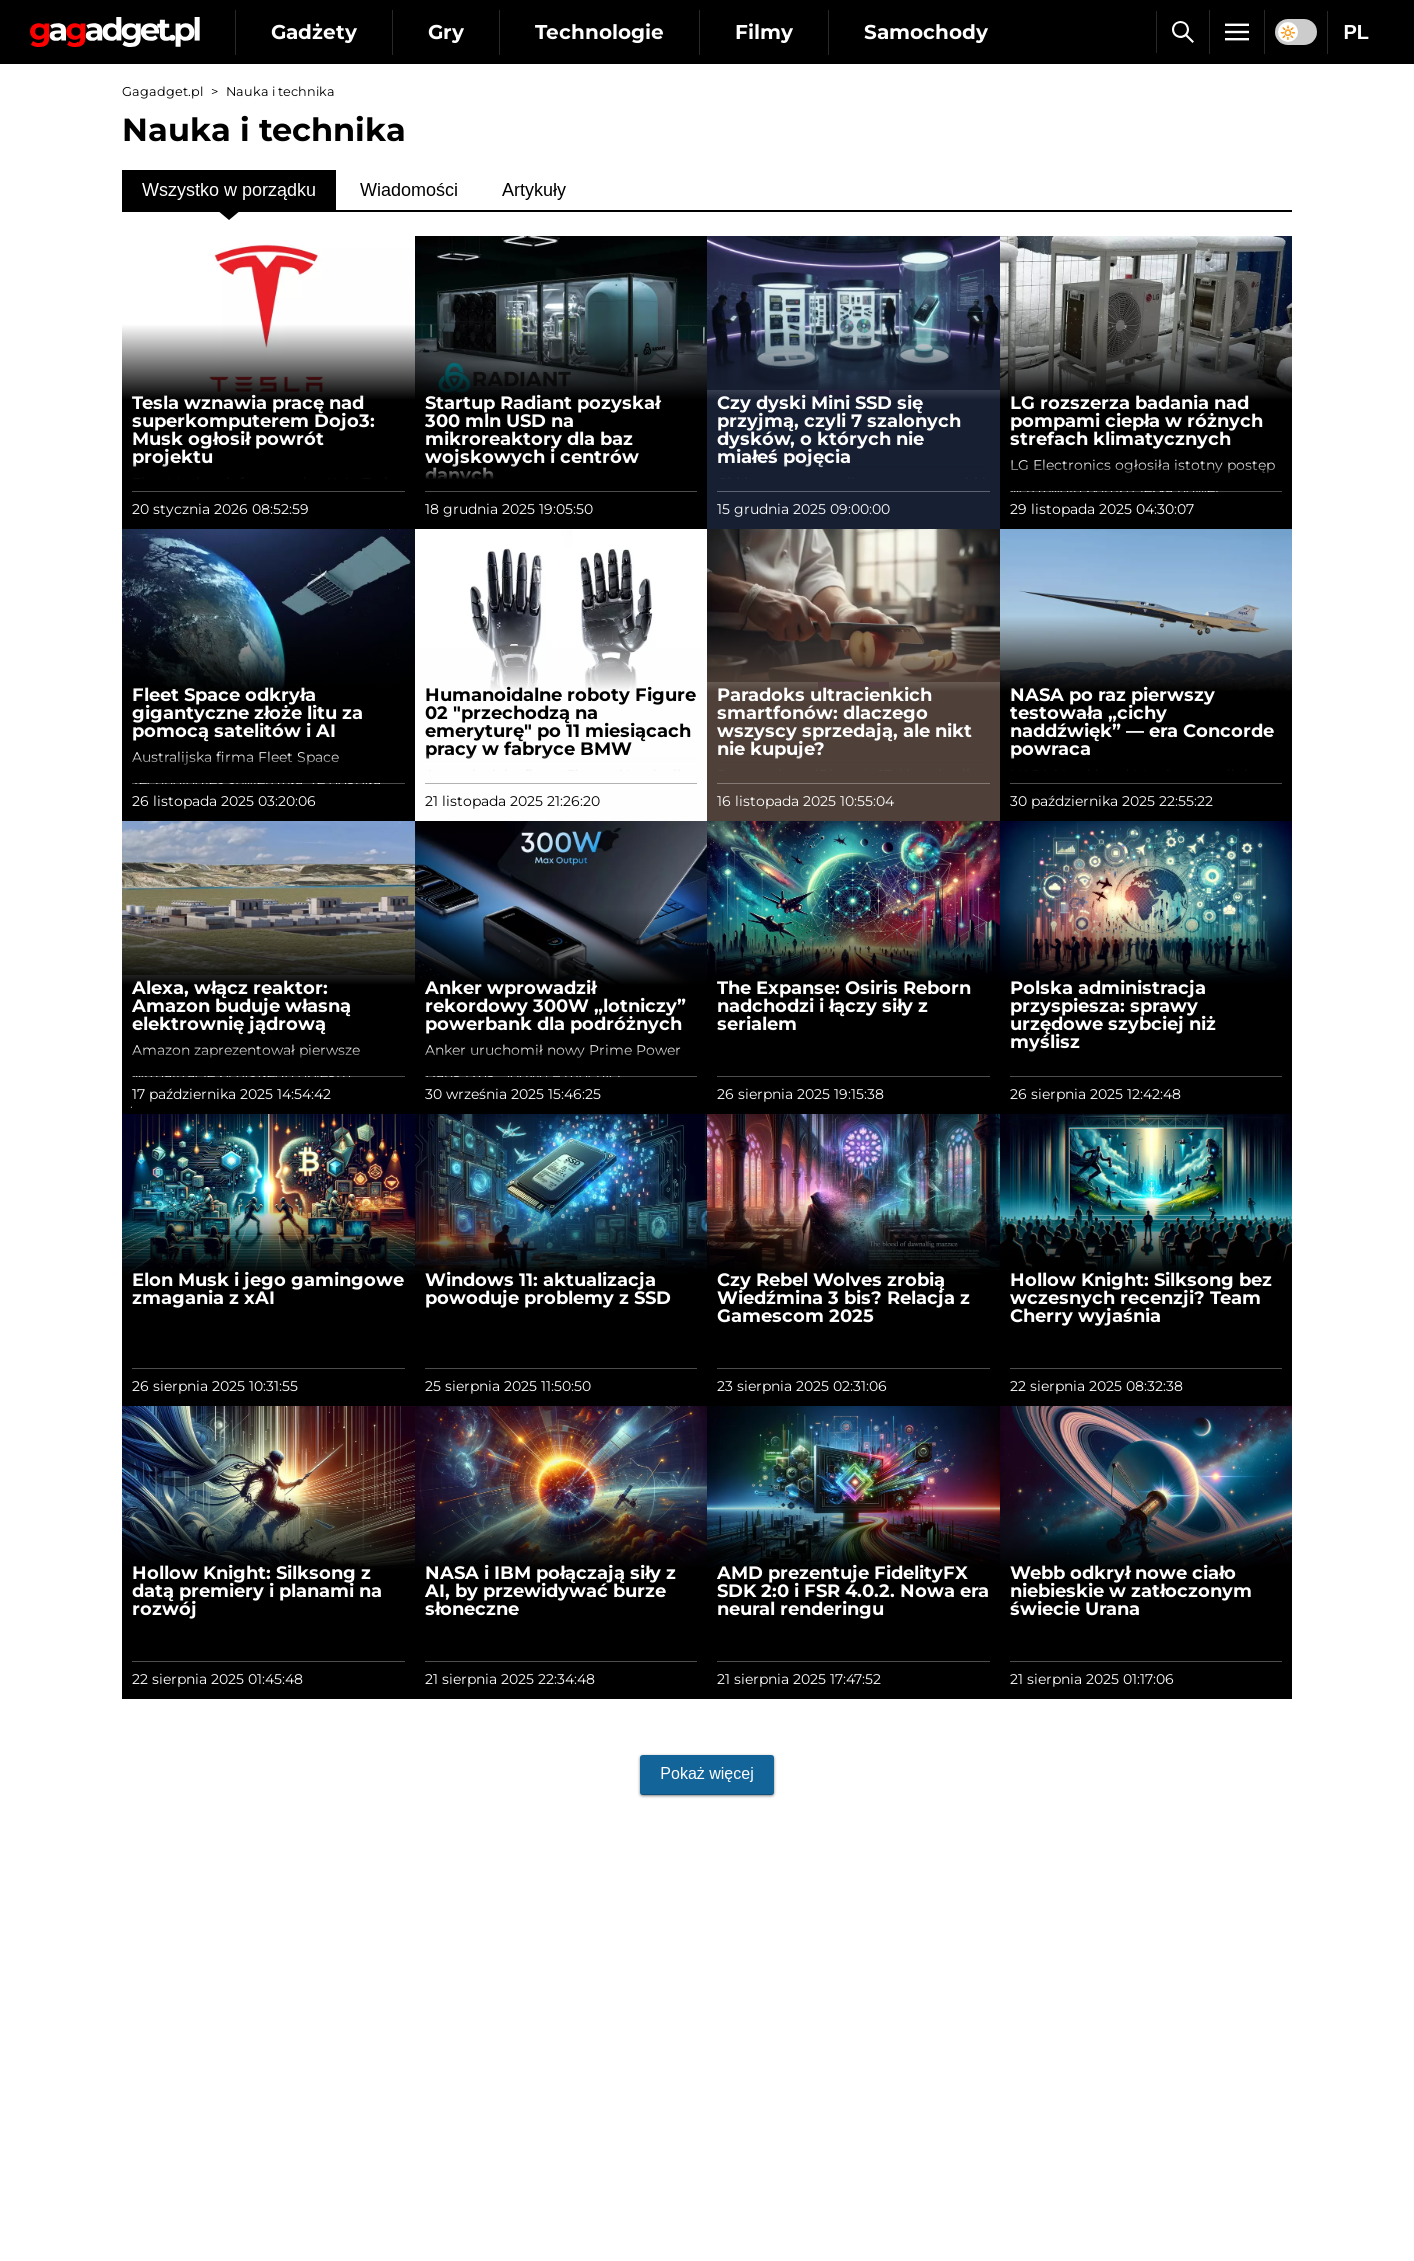  I want to click on Gagadget.pl, so click(162, 91).